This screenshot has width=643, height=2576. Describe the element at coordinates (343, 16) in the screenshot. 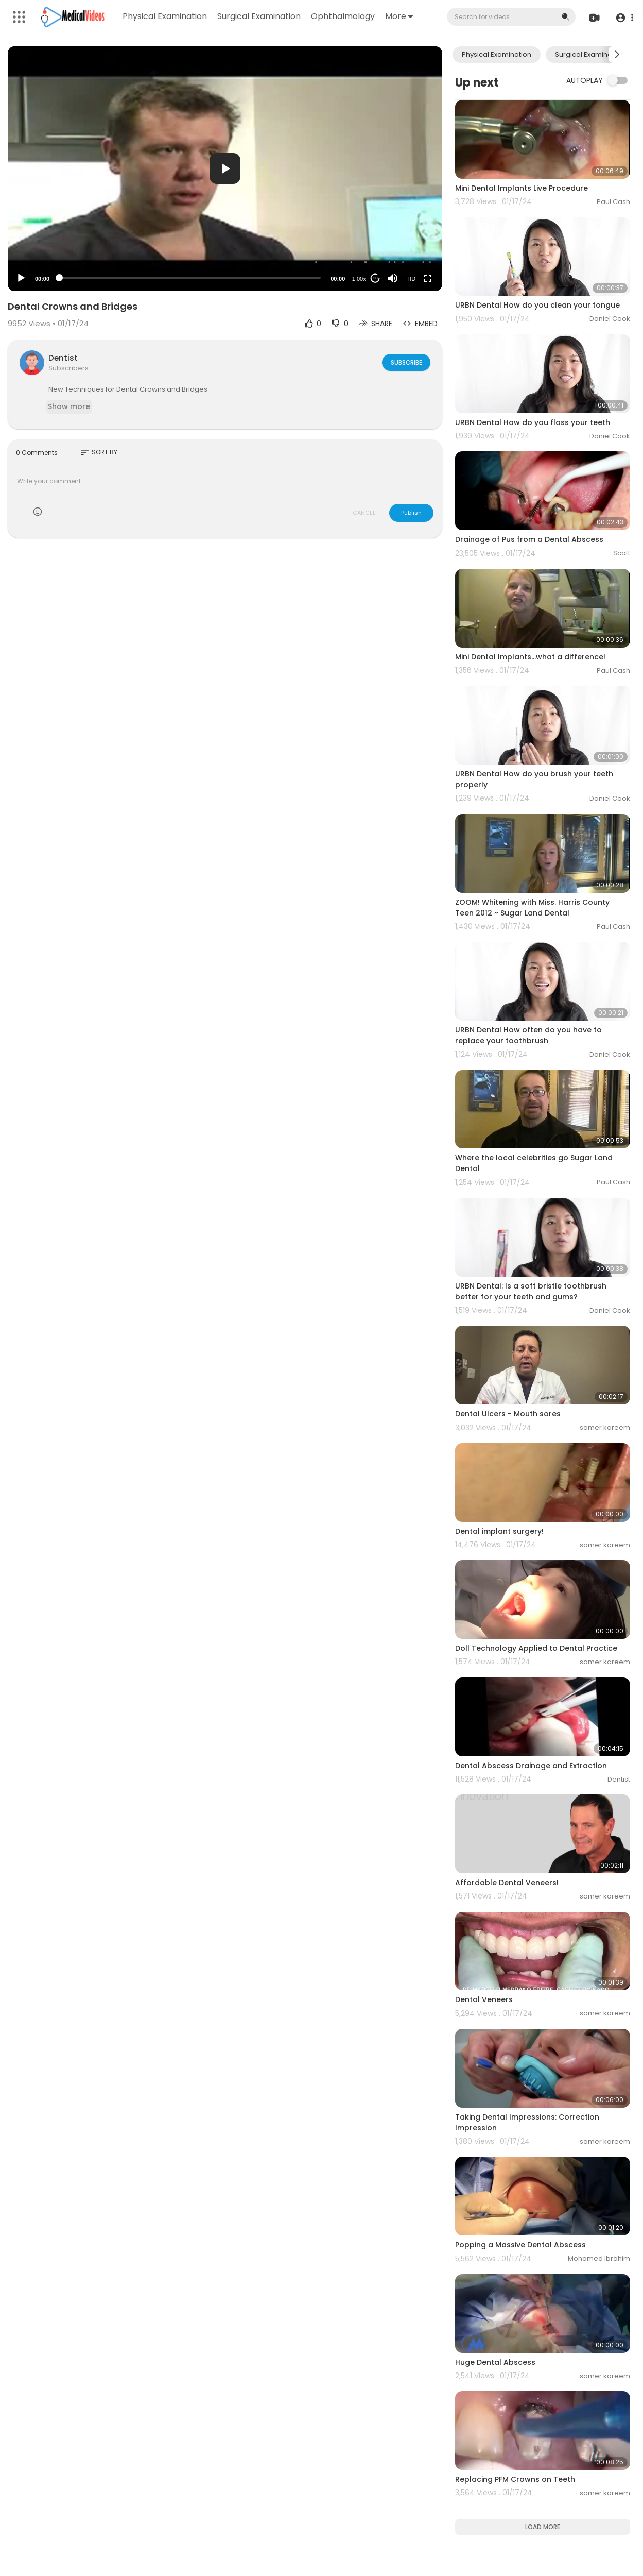

I see `Ophthalmology` at that location.